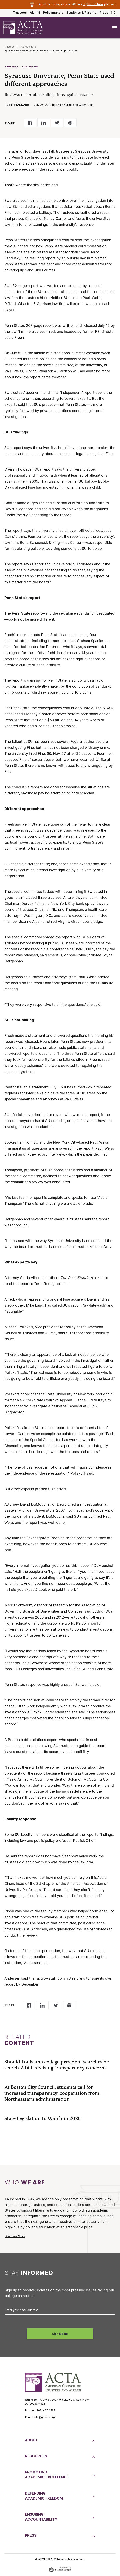  I want to click on Discover More, so click(15, 2236).